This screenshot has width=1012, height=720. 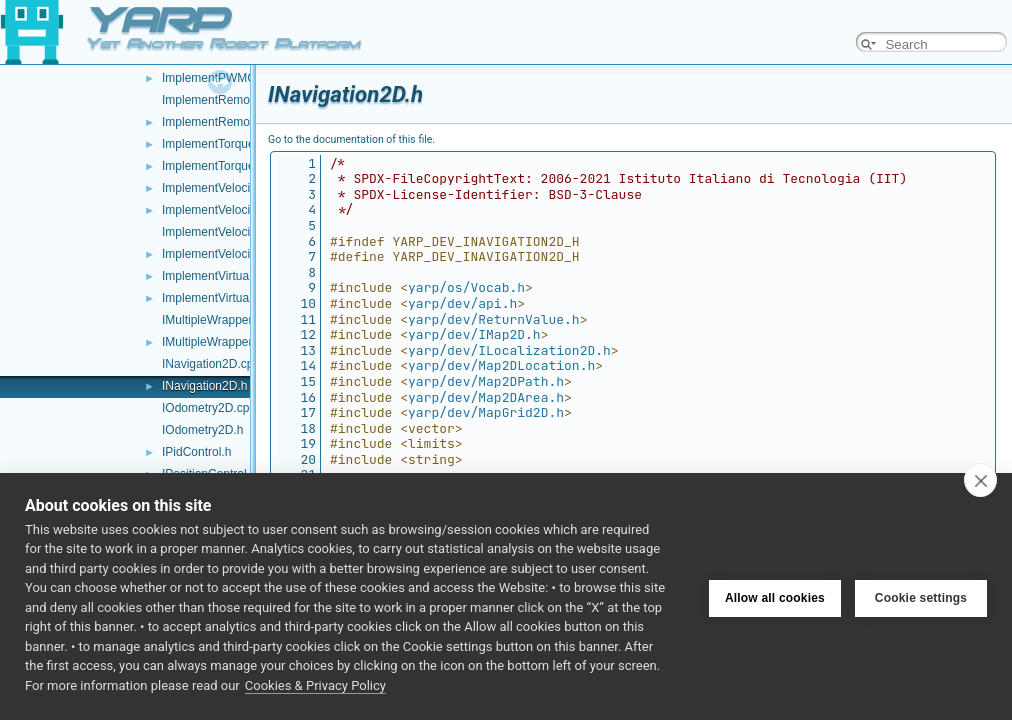 I want to click on Cookies & Privacy Policy, so click(x=315, y=685).